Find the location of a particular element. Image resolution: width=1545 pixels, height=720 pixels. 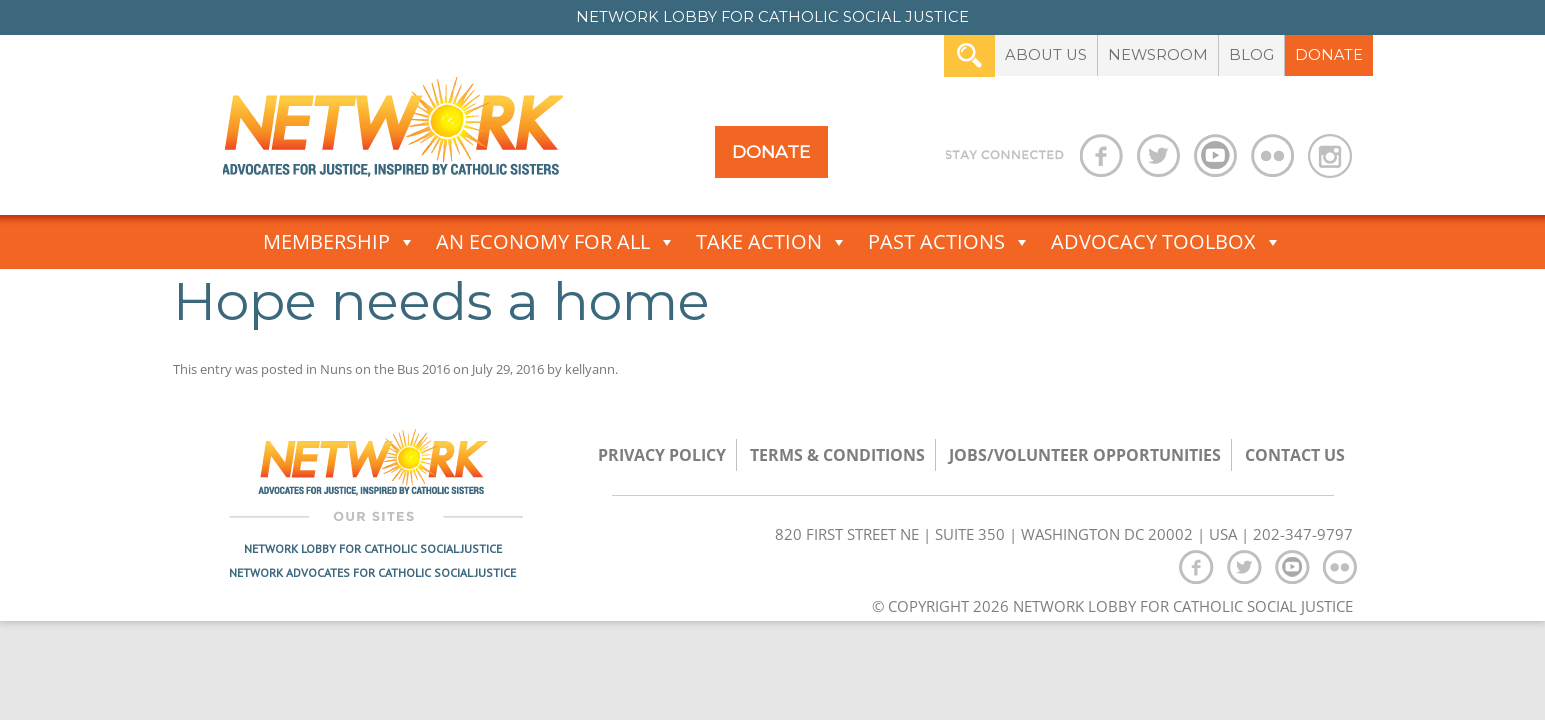

About Us is located at coordinates (1046, 55).